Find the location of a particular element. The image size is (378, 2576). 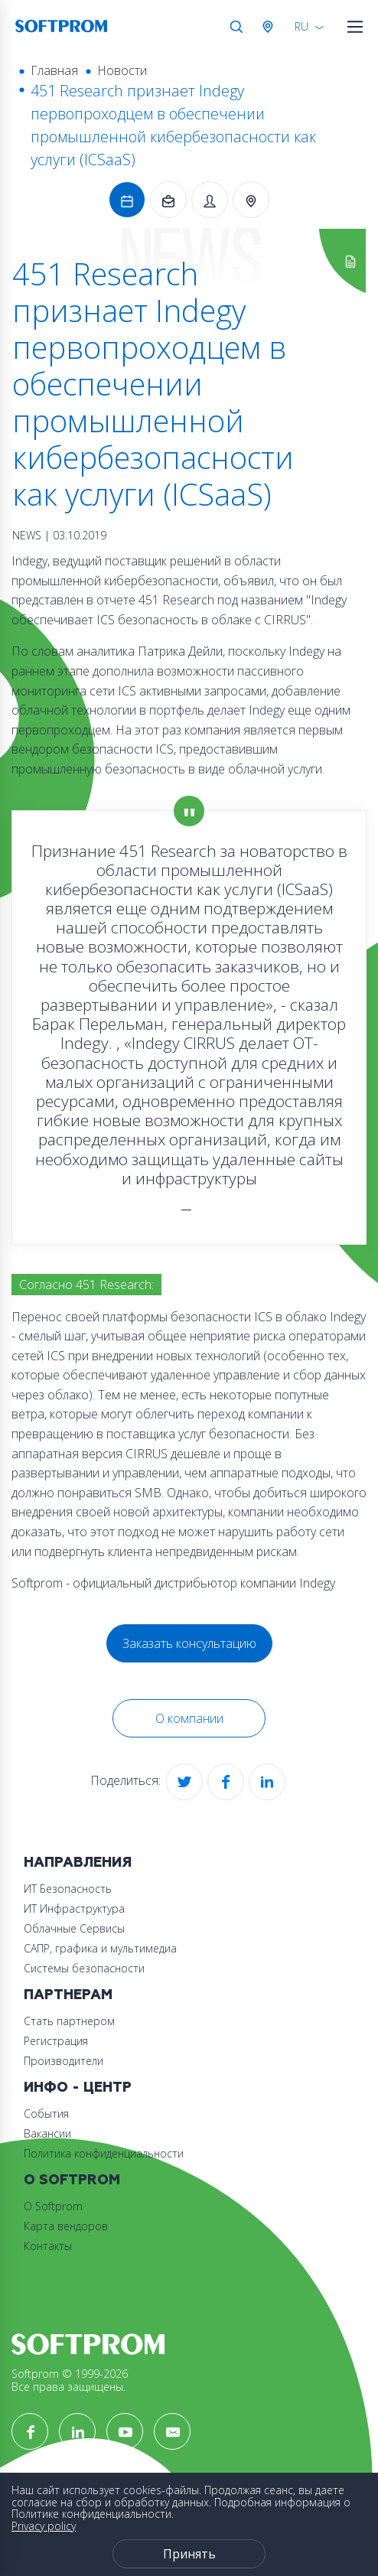

Карта вендоров is located at coordinates (66, 2226).